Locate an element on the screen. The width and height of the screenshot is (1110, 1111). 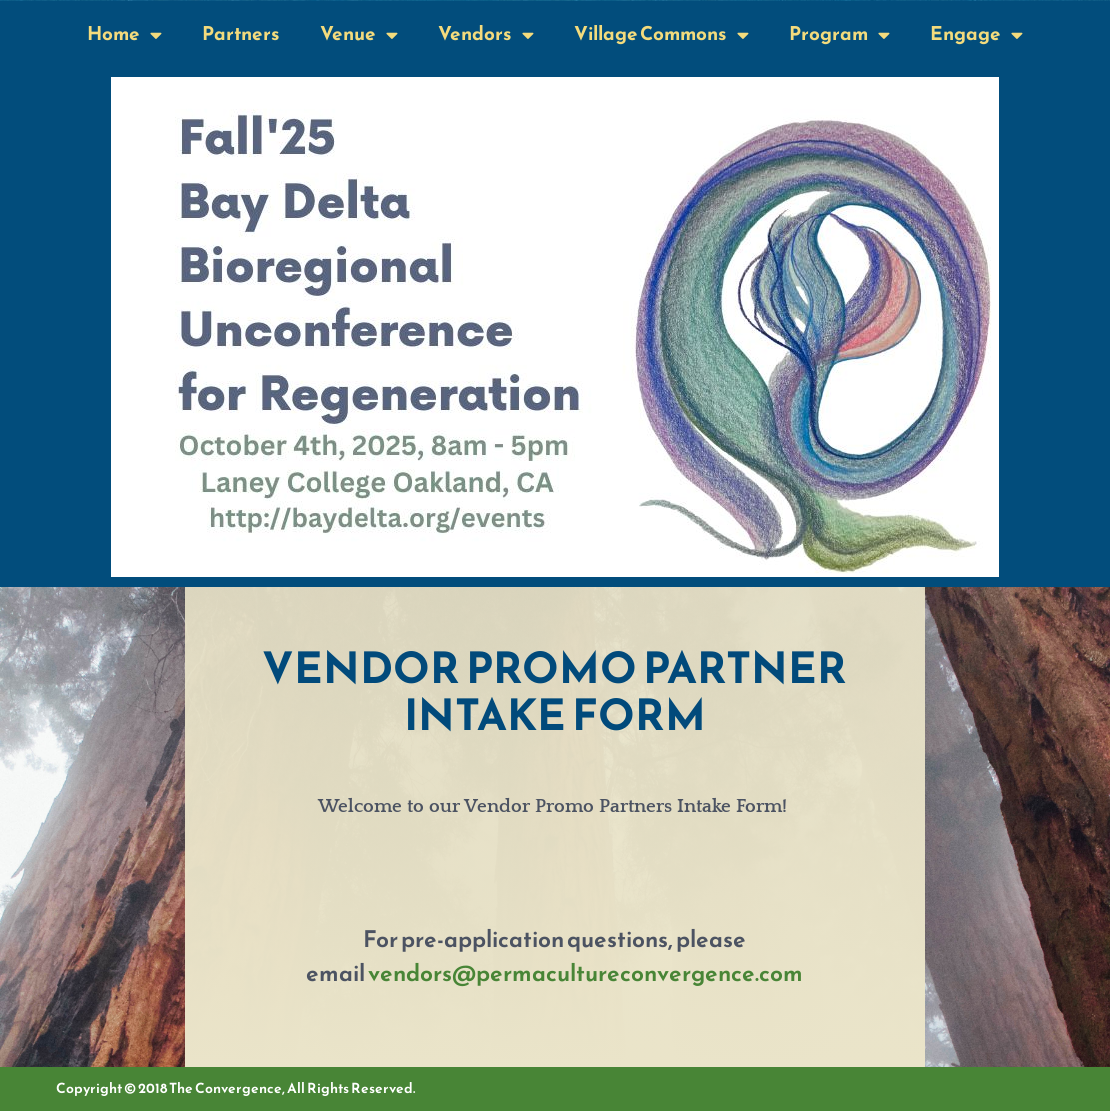
vendors@permacultureconvergence.com is located at coordinates (585, 973).